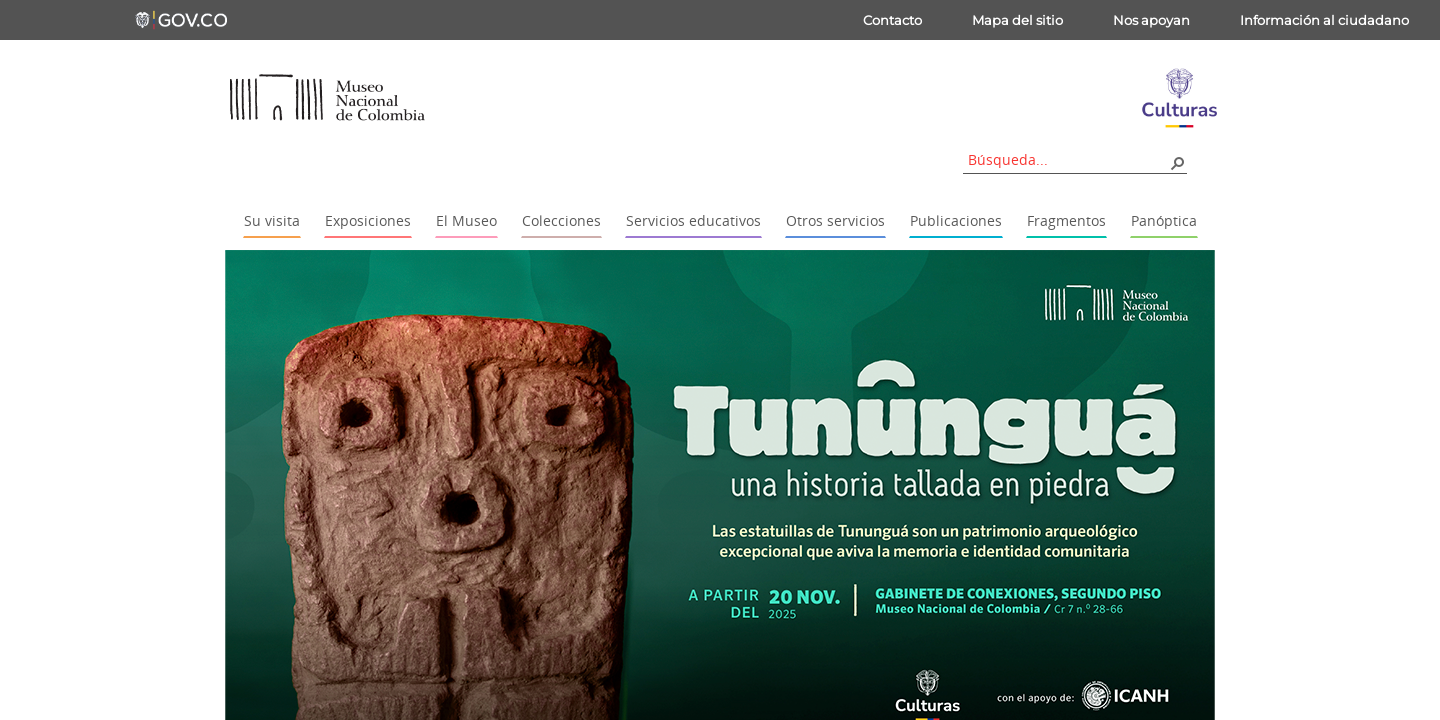 The image size is (1440, 720). I want to click on [button], so click(1177, 162).